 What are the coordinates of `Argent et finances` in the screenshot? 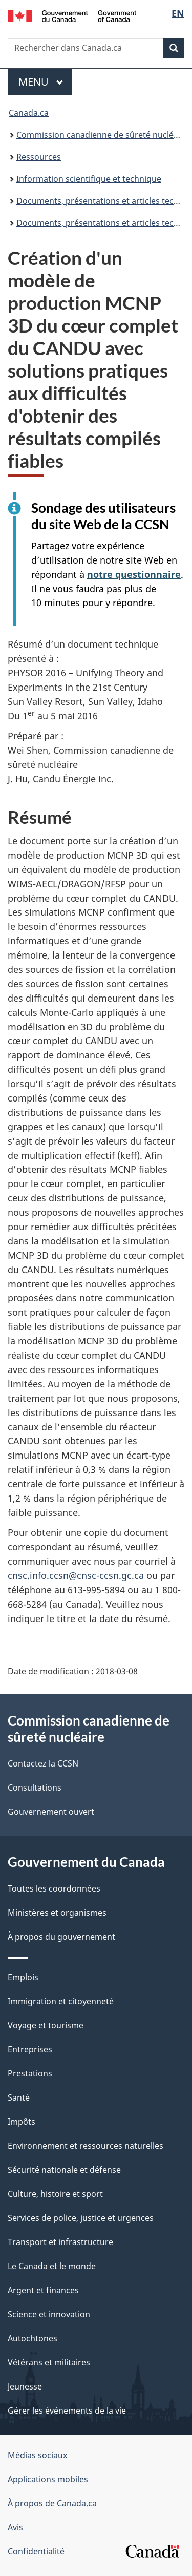 It's located at (43, 2290).